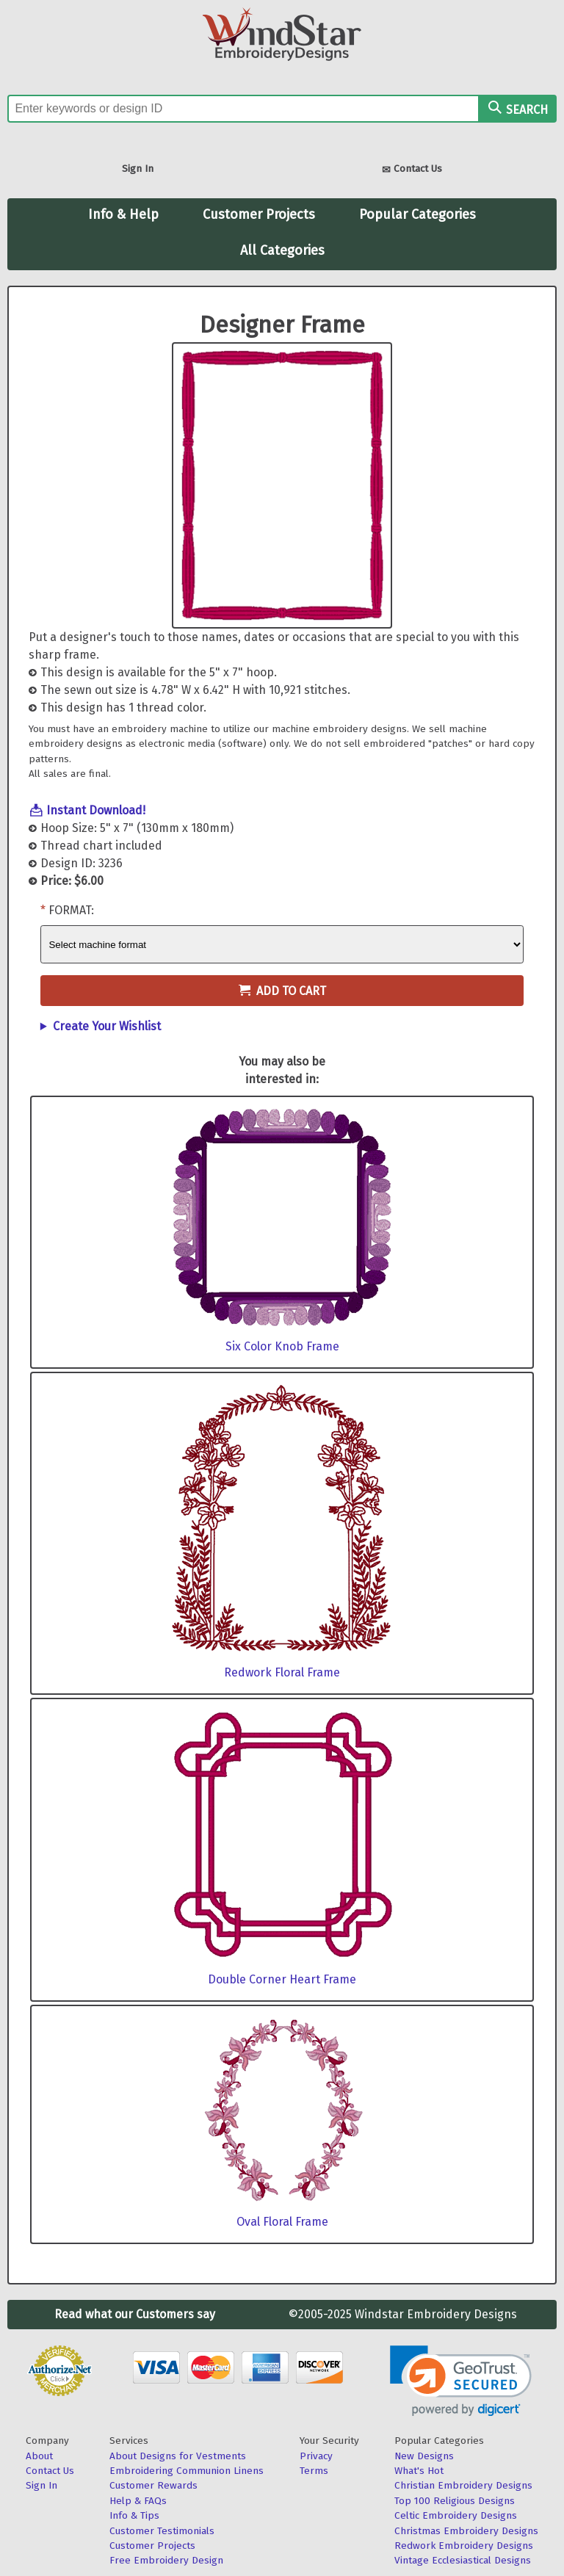 The height and width of the screenshot is (2576, 564). I want to click on Popular Categories, so click(417, 214).